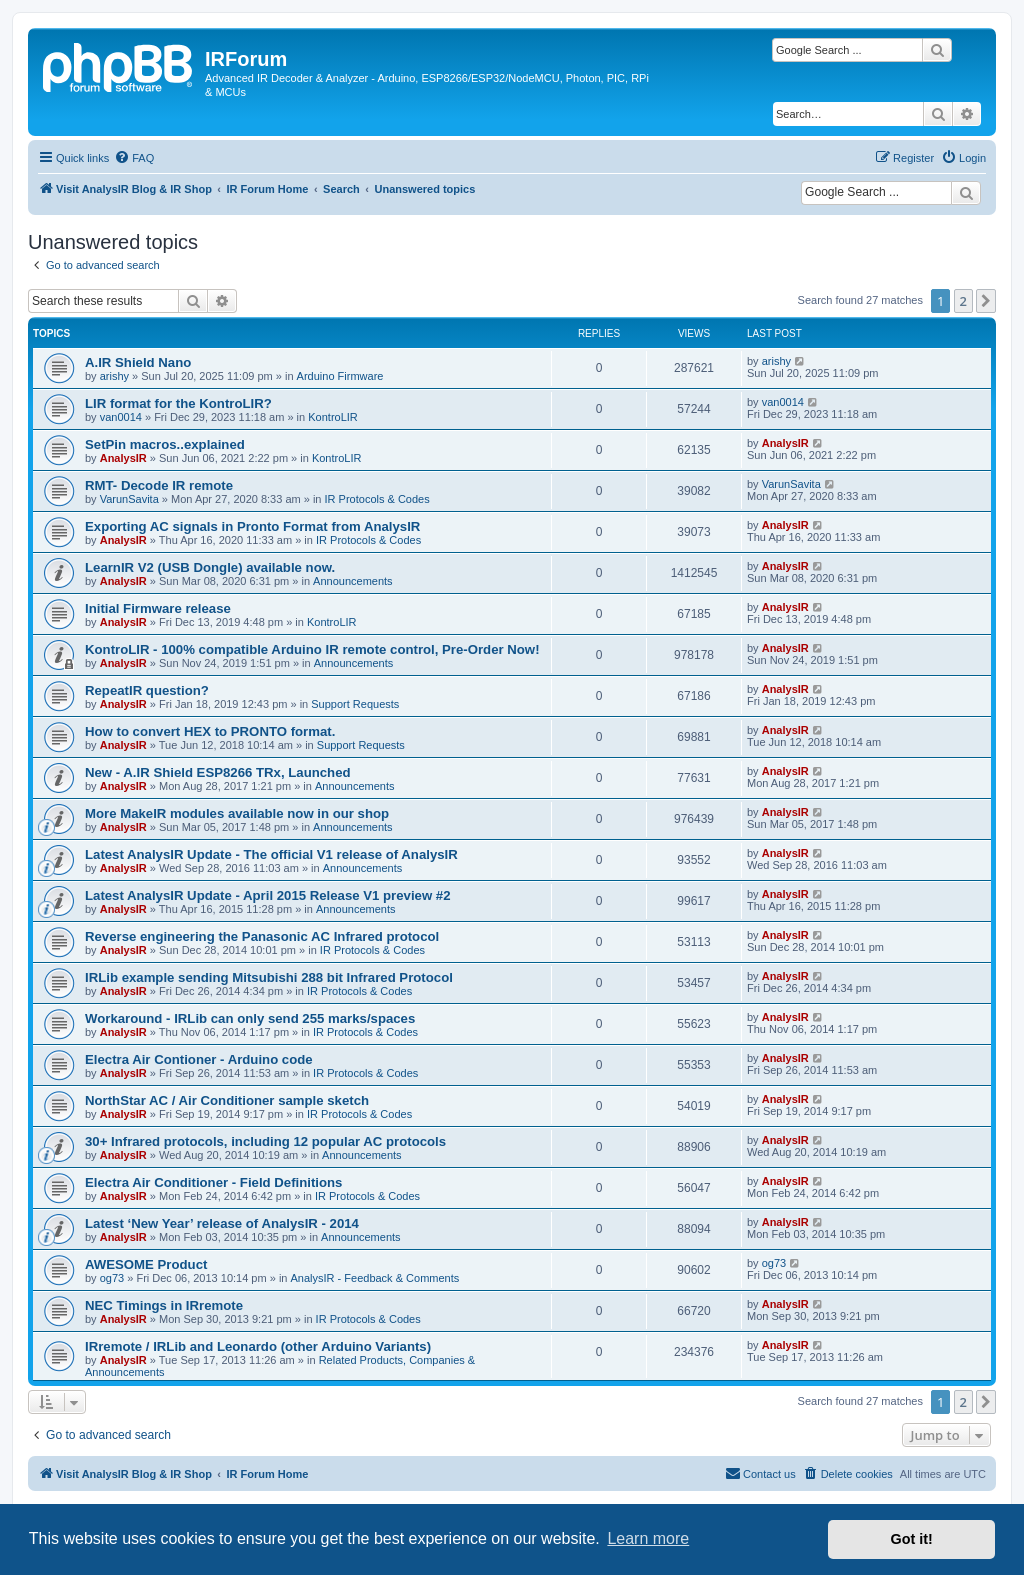 This screenshot has height=1575, width=1024. I want to click on Initial Firmware release, so click(158, 608).